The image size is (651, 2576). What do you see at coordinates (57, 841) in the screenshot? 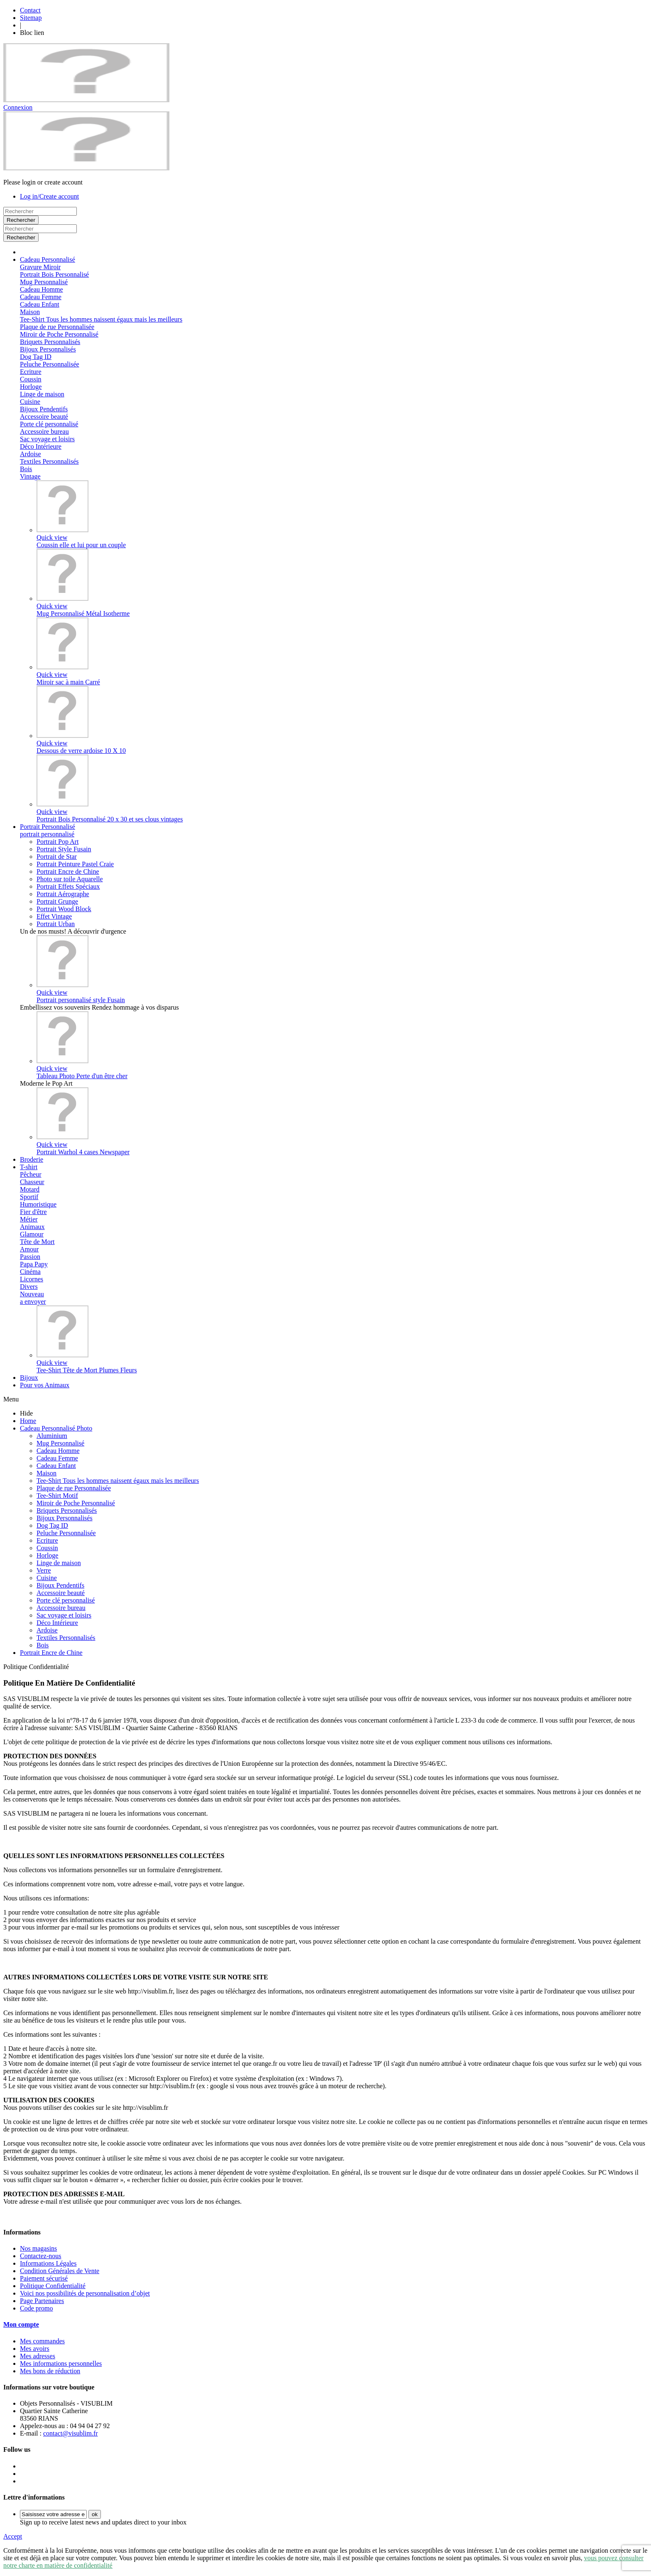
I see `Portrait Pop Art` at bounding box center [57, 841].